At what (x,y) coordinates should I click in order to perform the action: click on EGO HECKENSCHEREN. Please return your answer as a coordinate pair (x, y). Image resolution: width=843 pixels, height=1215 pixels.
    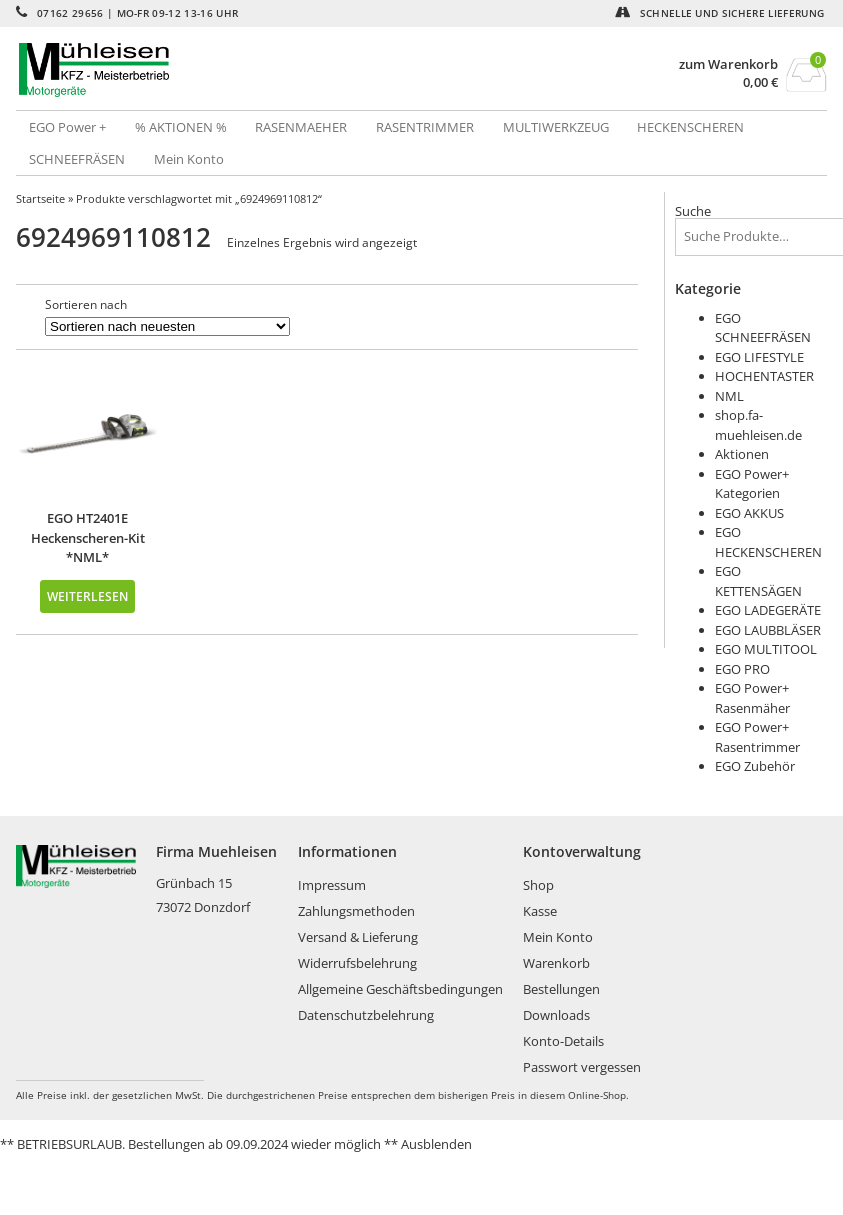
    Looking at the image, I should click on (768, 542).